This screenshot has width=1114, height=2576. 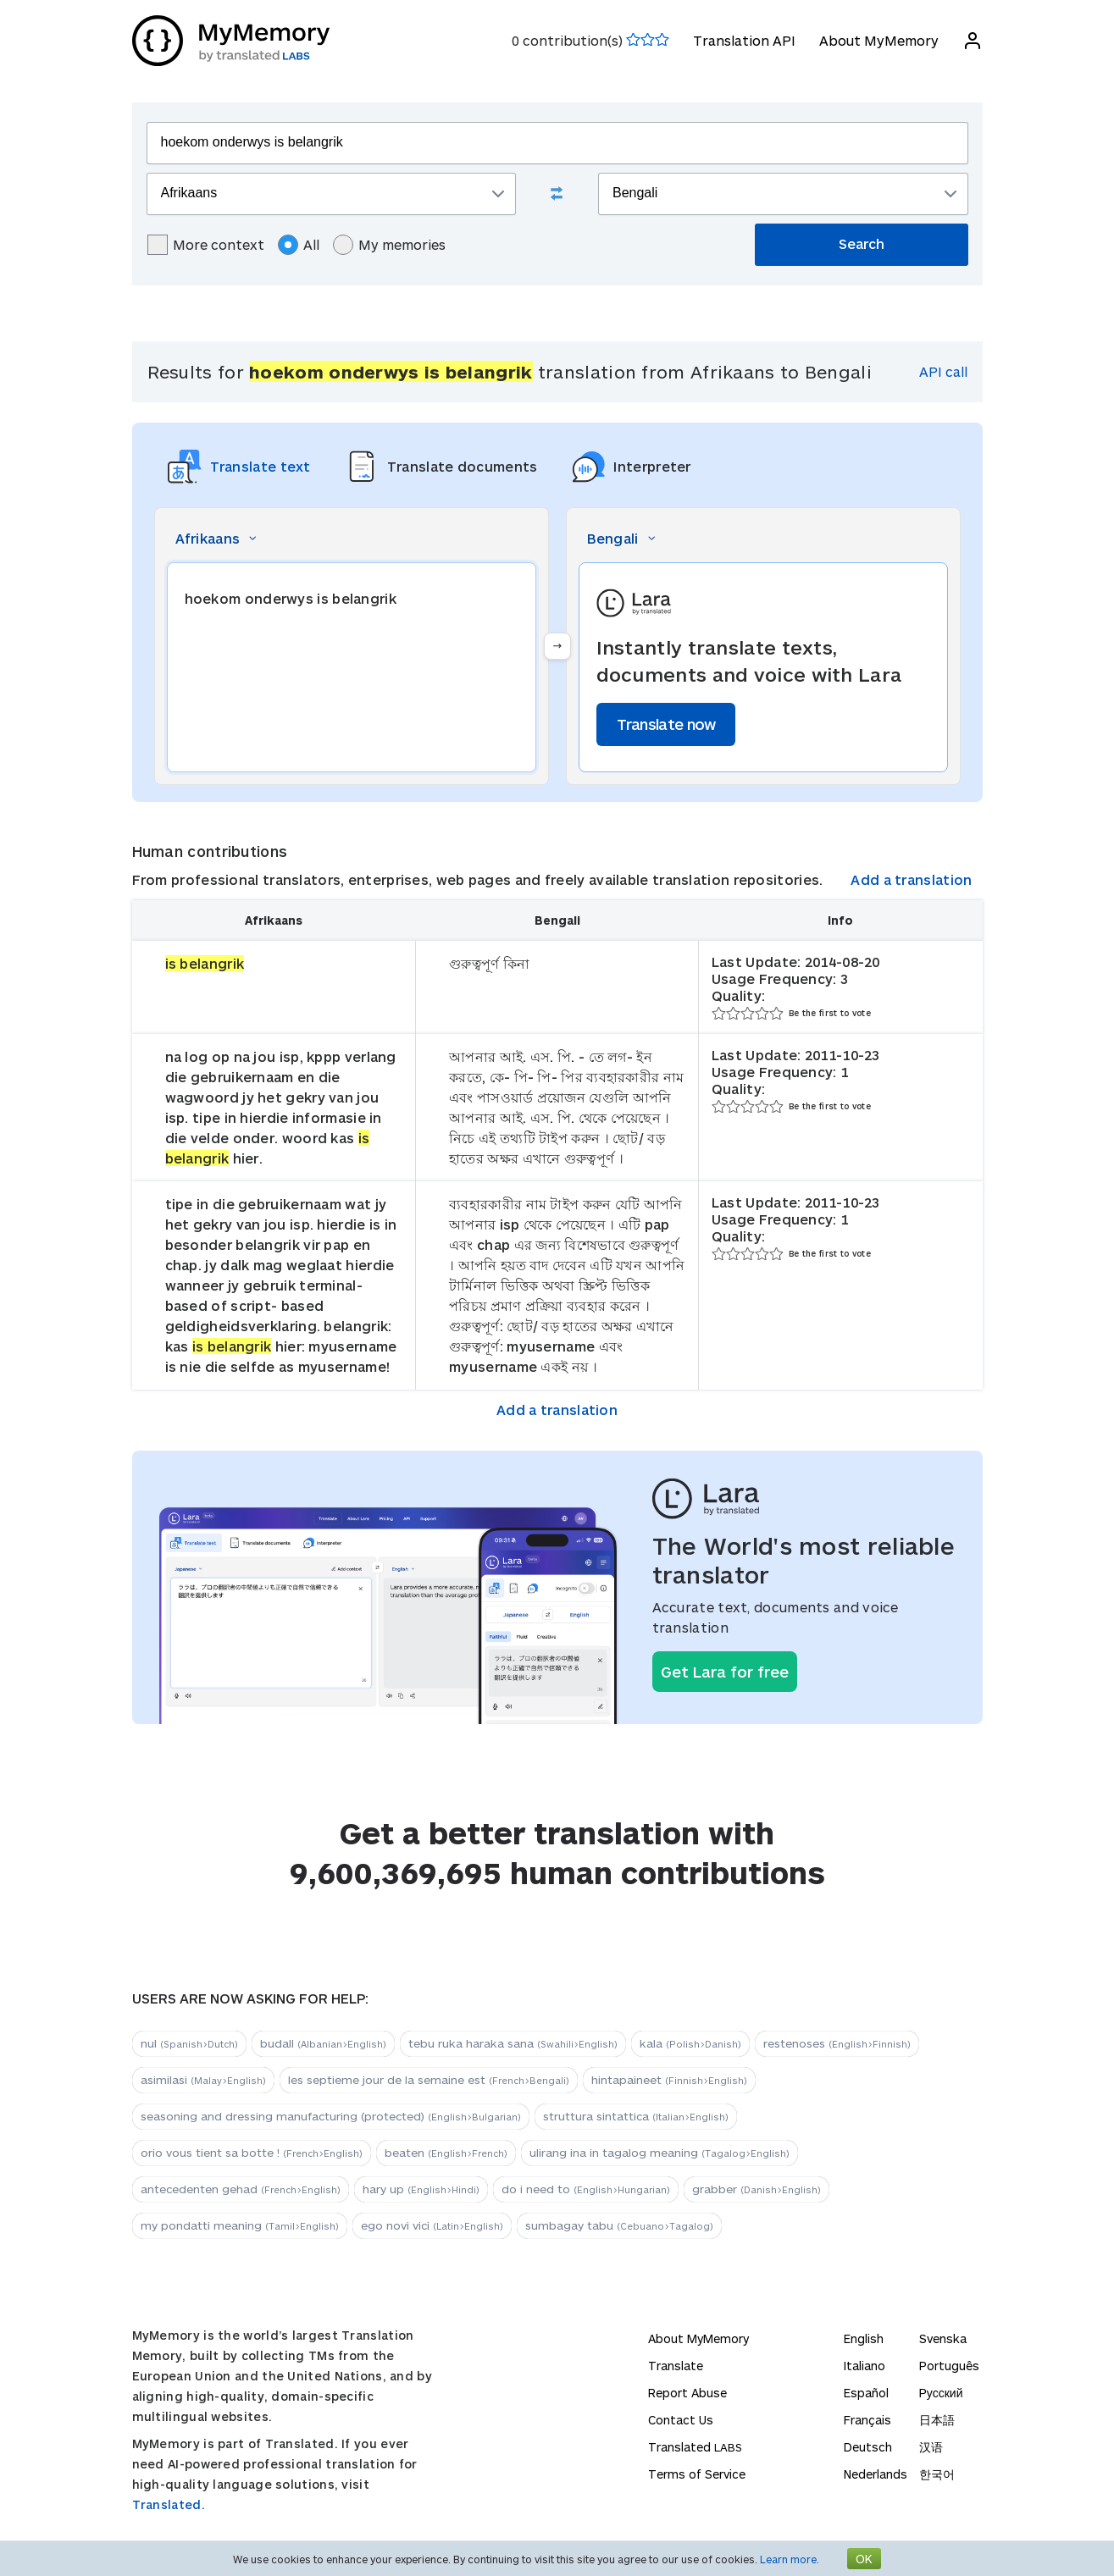 What do you see at coordinates (680, 2420) in the screenshot?
I see `Contact Us` at bounding box center [680, 2420].